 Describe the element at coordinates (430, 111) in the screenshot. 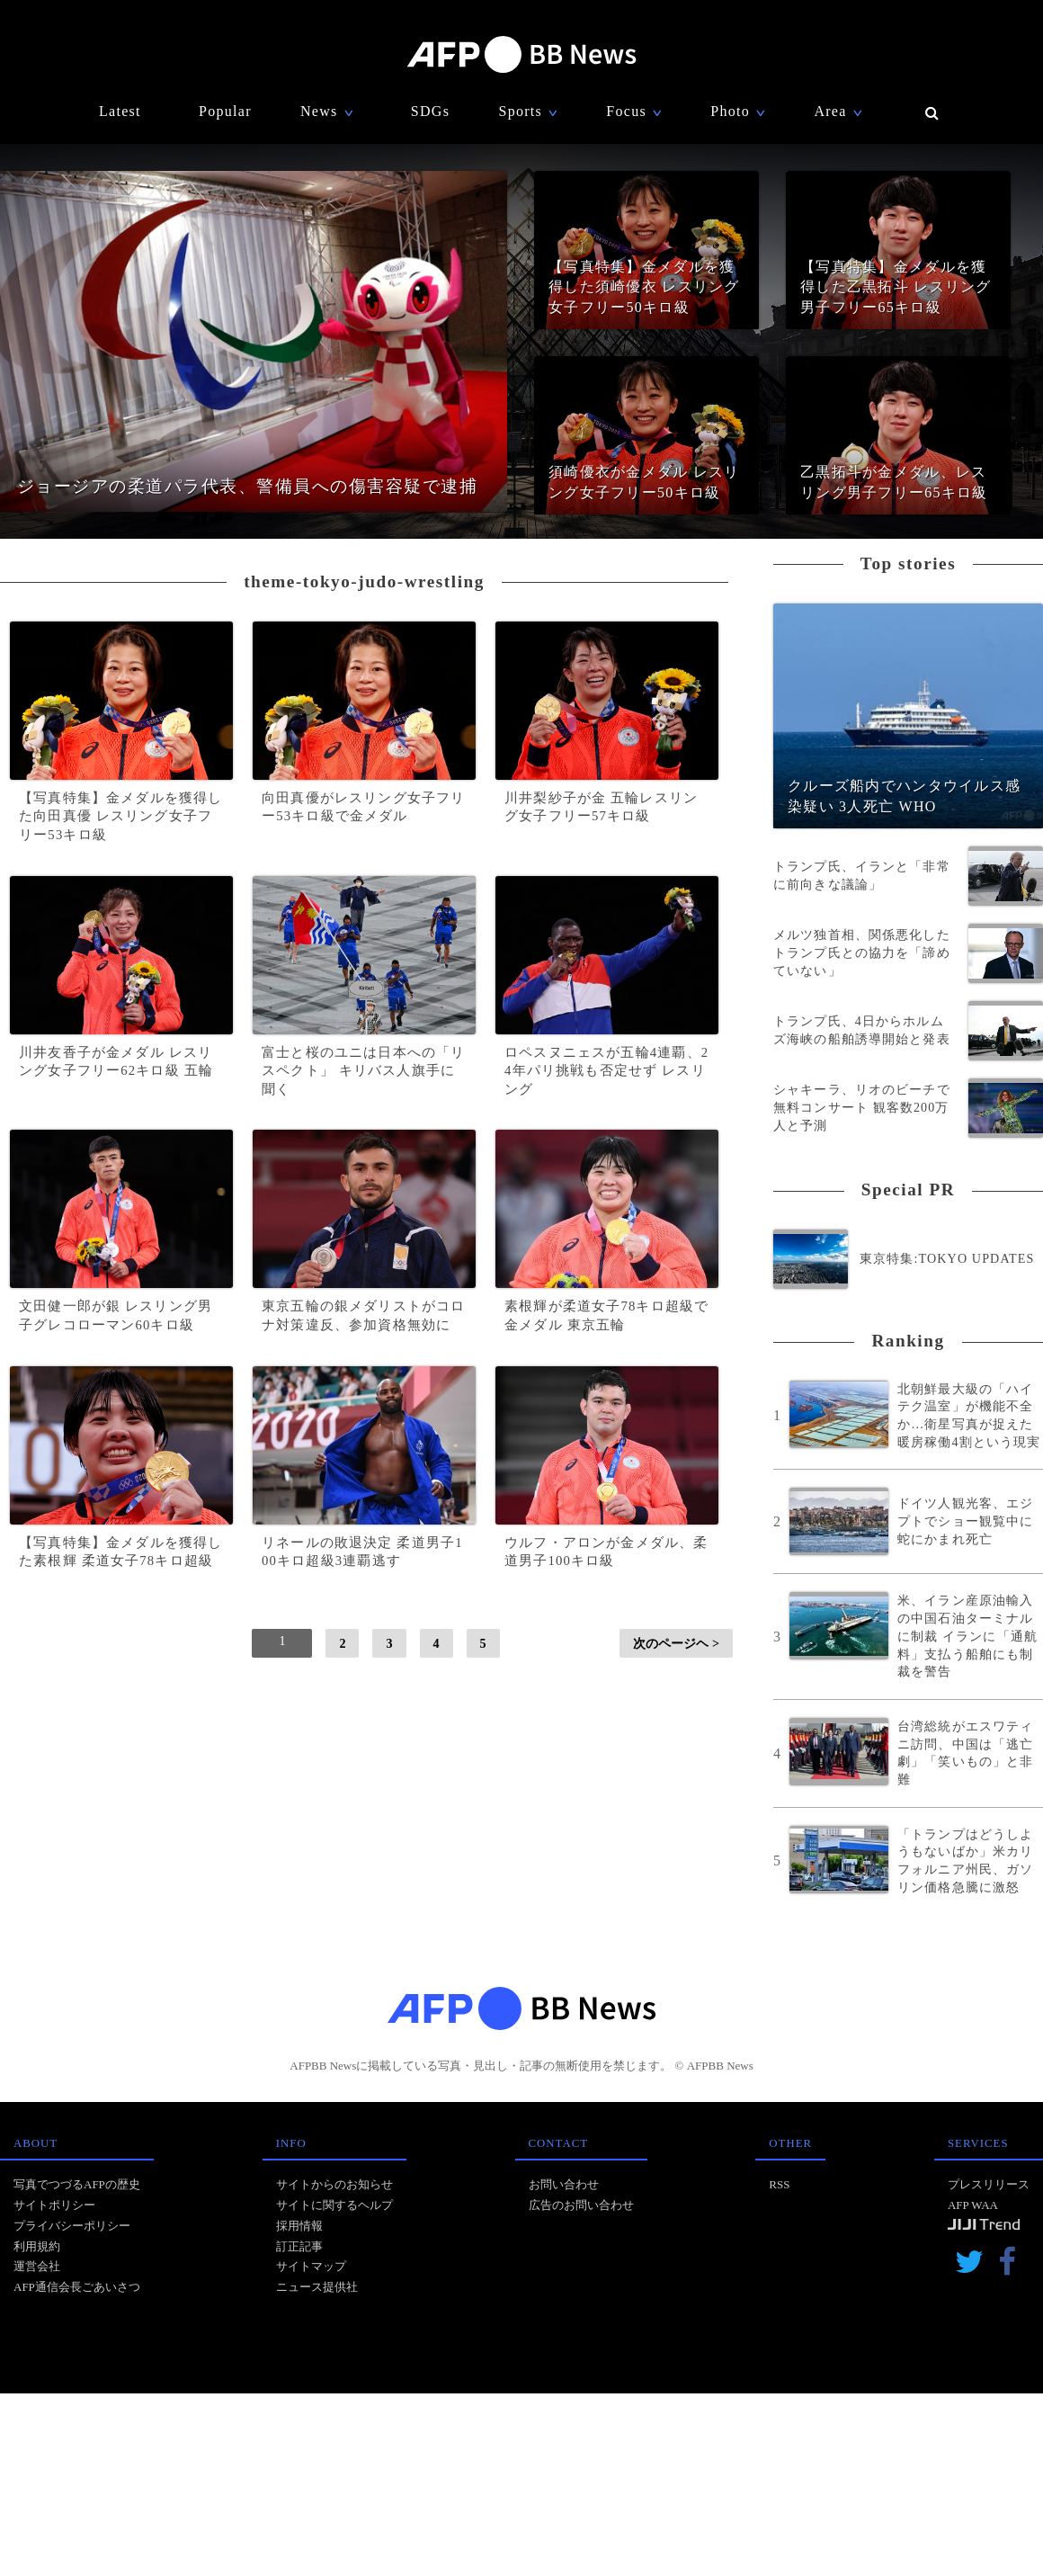

I see `SDGs` at that location.